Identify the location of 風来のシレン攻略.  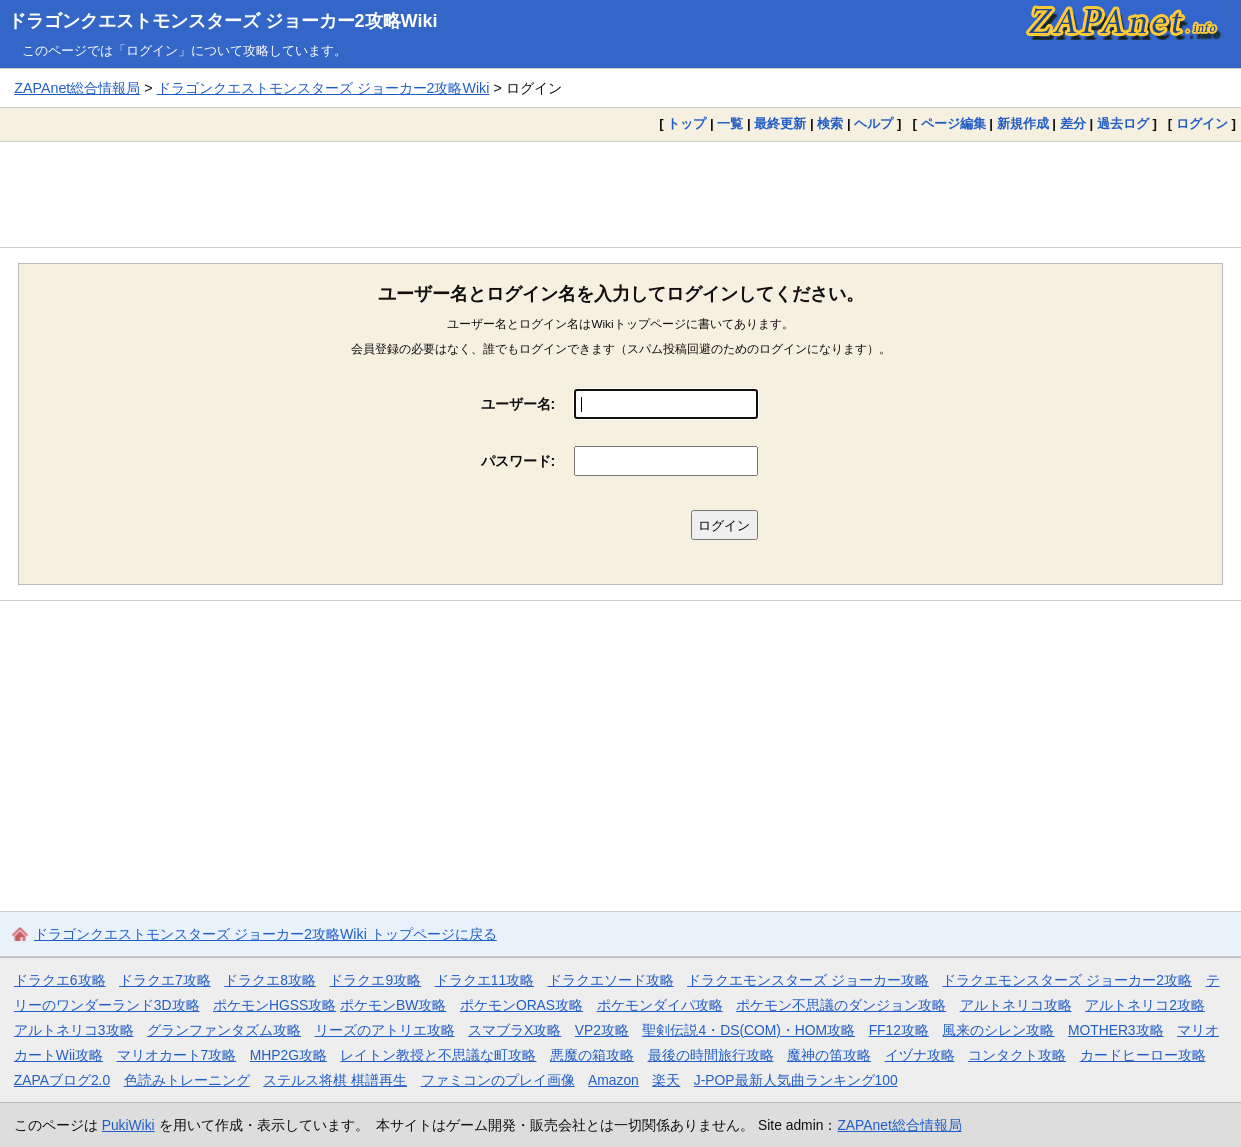
(998, 1030).